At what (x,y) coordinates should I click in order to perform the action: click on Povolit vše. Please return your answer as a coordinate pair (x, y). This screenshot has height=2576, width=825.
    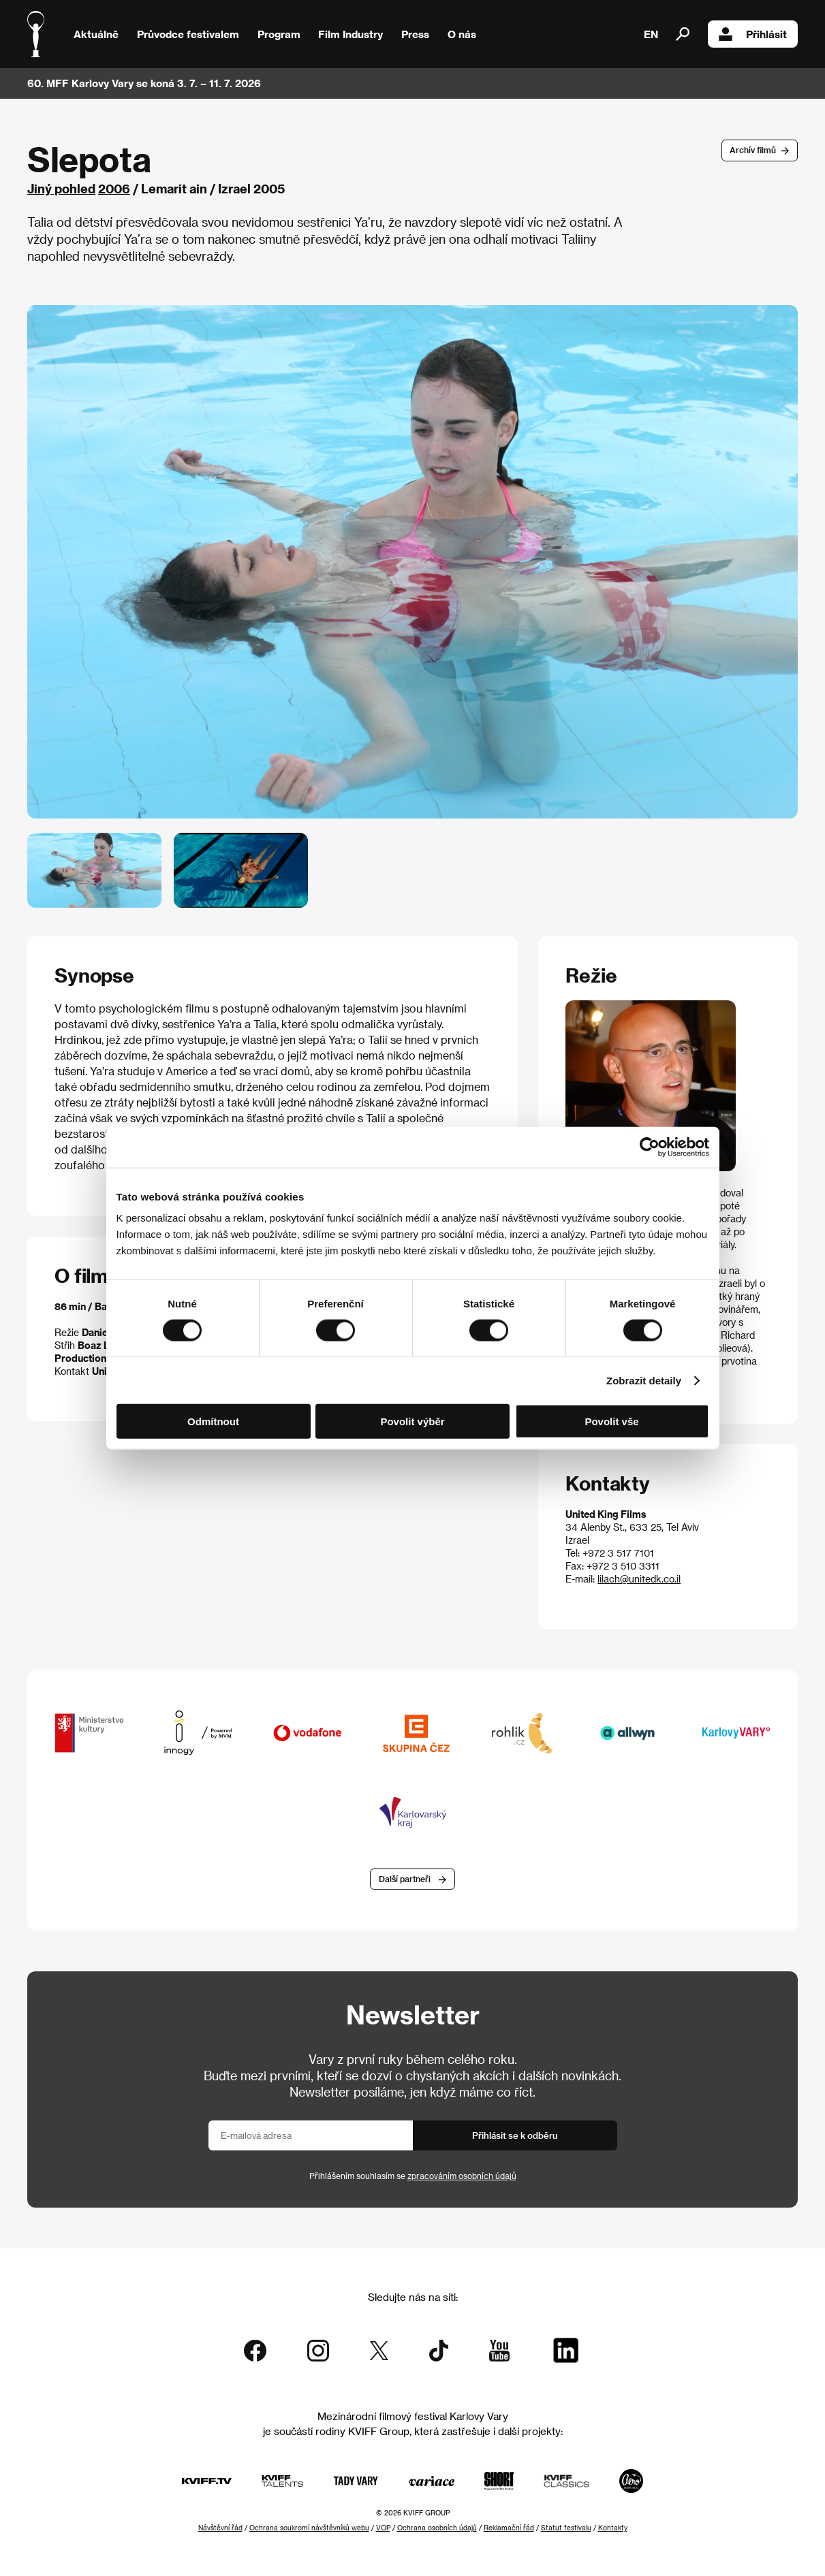
    Looking at the image, I should click on (611, 1421).